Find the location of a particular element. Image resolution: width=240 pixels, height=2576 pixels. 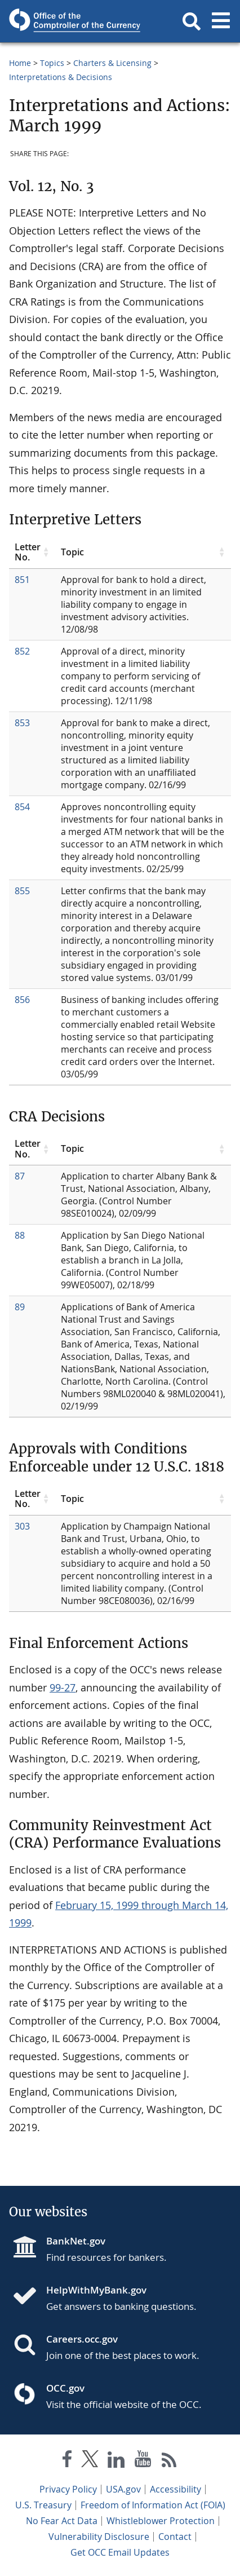

852 is located at coordinates (22, 651).